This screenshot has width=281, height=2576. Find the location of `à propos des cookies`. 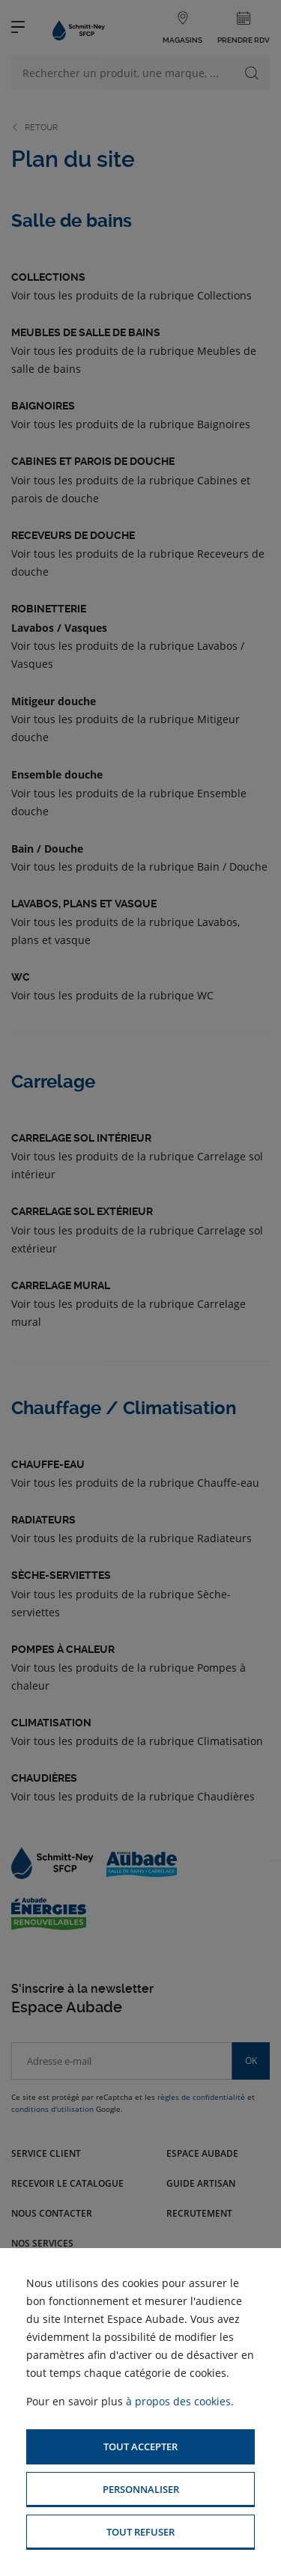

à propos des cookies is located at coordinates (178, 2401).